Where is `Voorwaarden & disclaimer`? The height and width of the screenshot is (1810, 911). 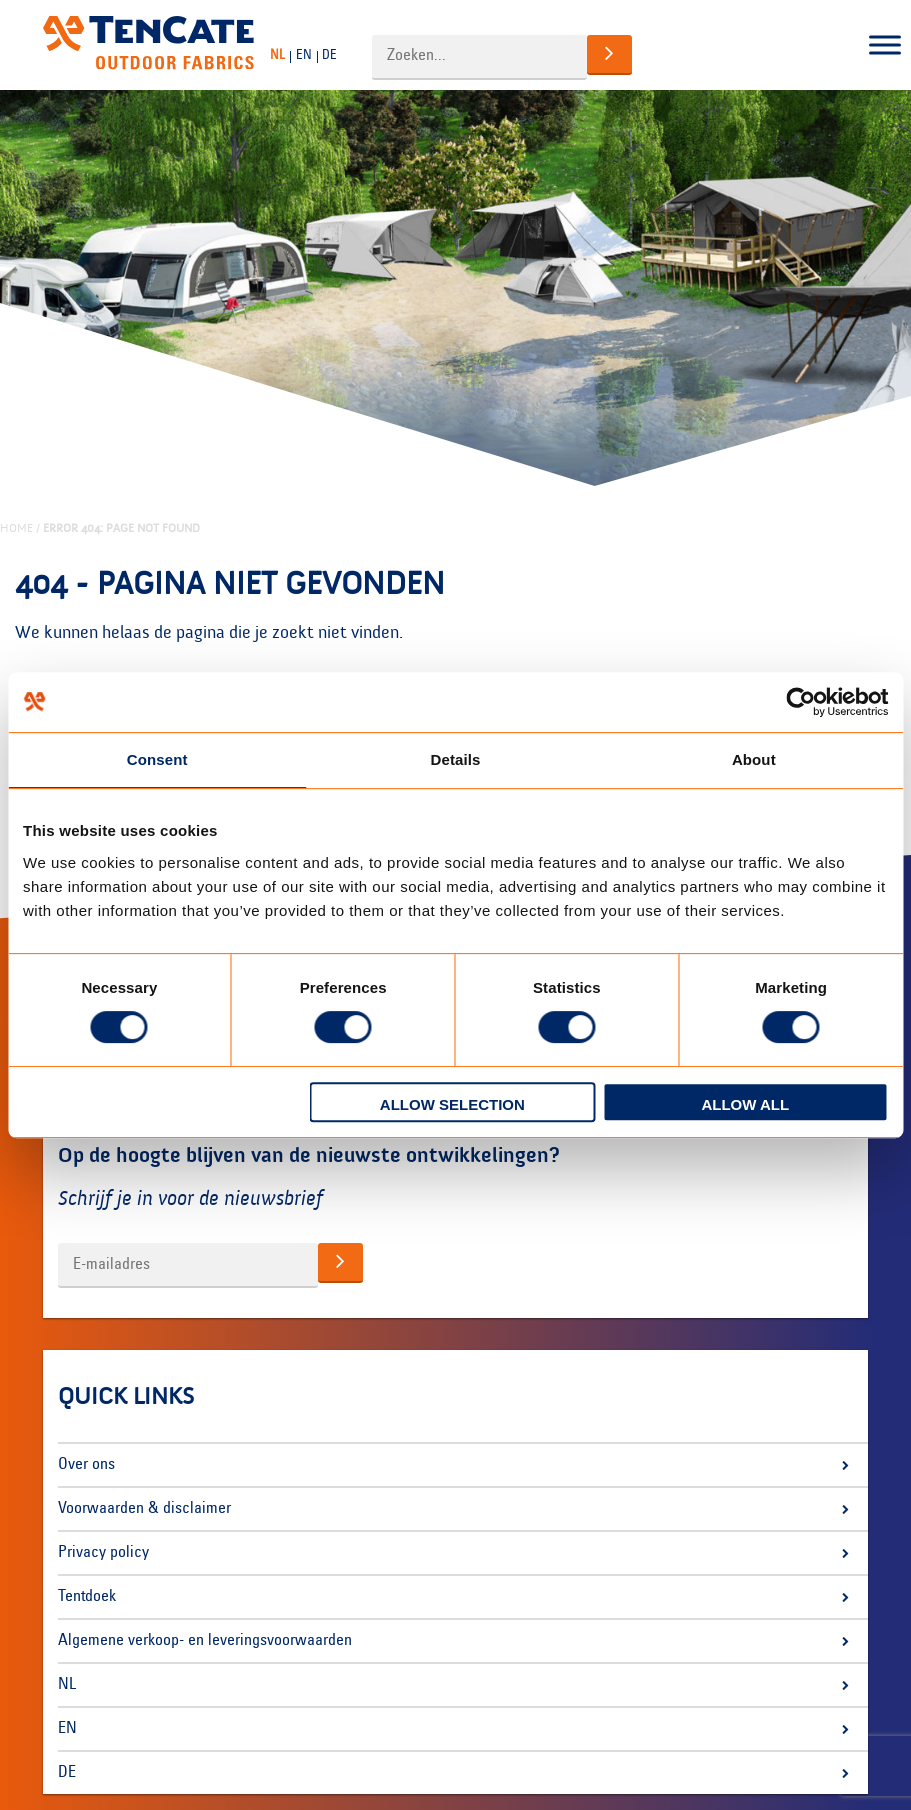 Voorwaarden & disclaimer is located at coordinates (144, 1509).